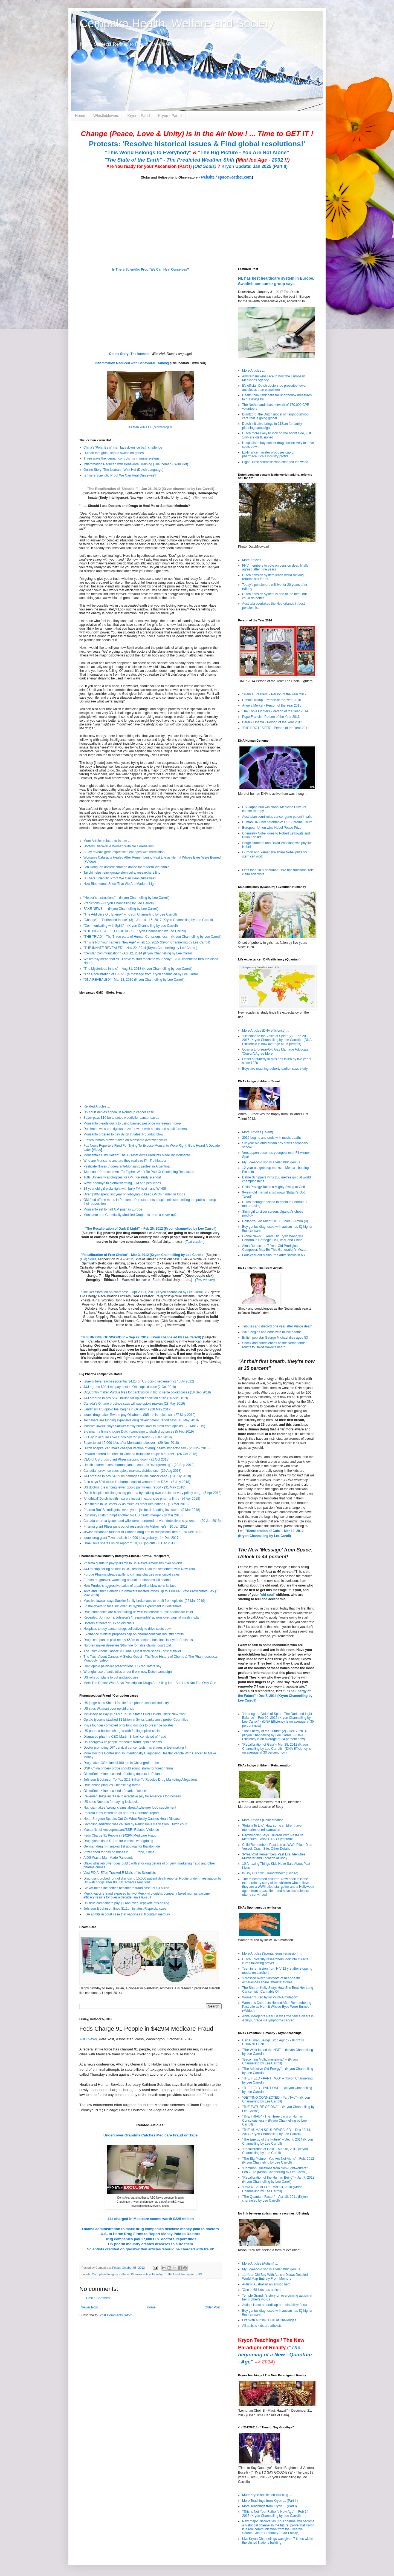 Image resolution: width=394 pixels, height=2576 pixels. Describe the element at coordinates (204, 166) in the screenshot. I see `(Old Souls)` at that location.